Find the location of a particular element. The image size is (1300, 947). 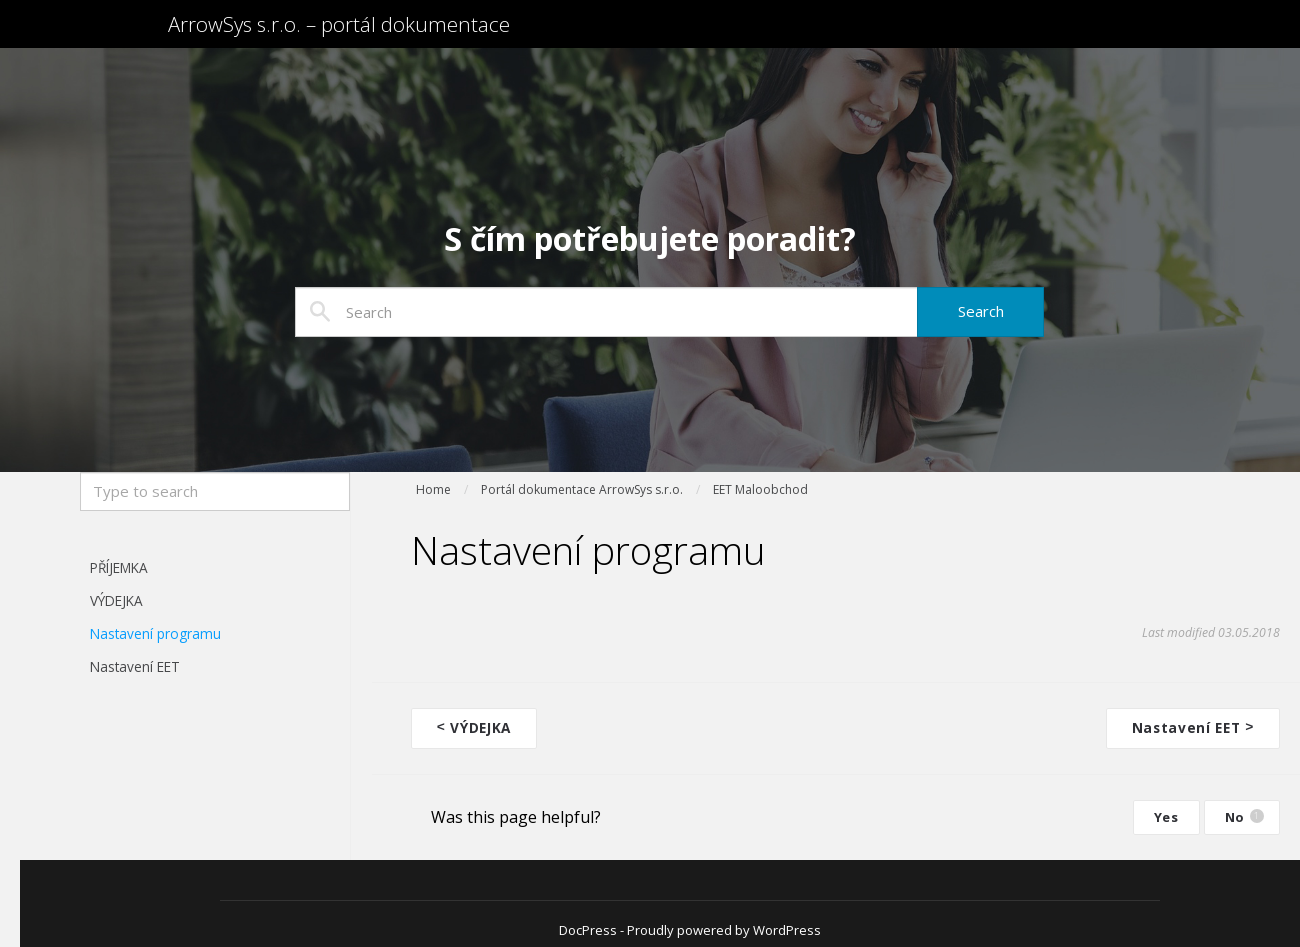

VÝDEJKA is located at coordinates (116, 600).